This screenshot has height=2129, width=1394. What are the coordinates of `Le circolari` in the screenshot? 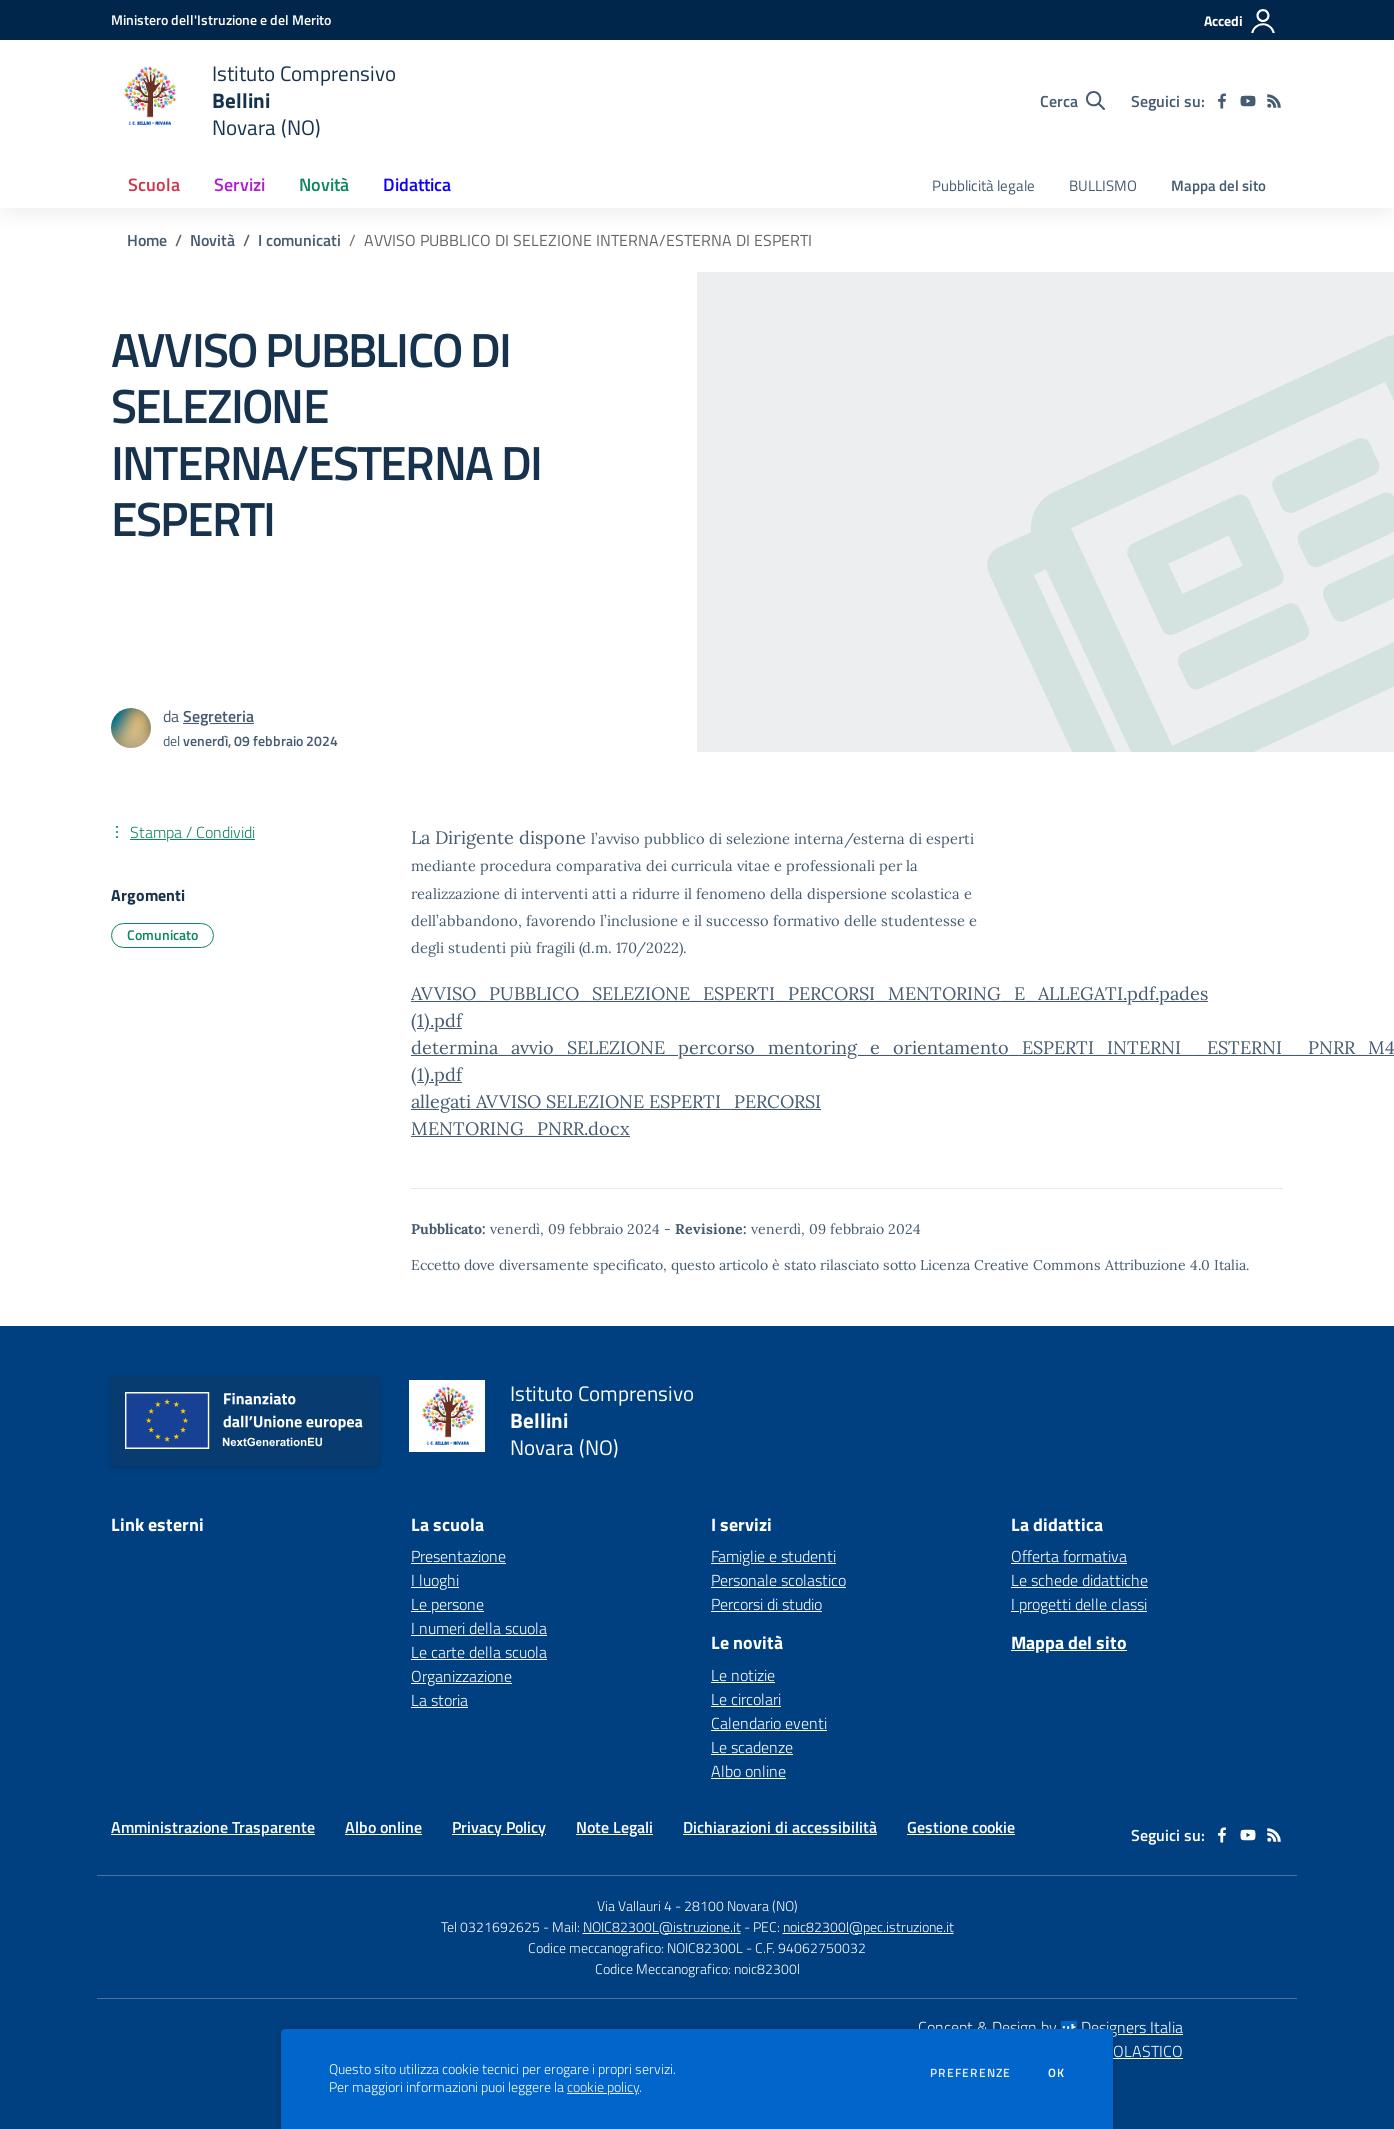 It's located at (746, 1699).